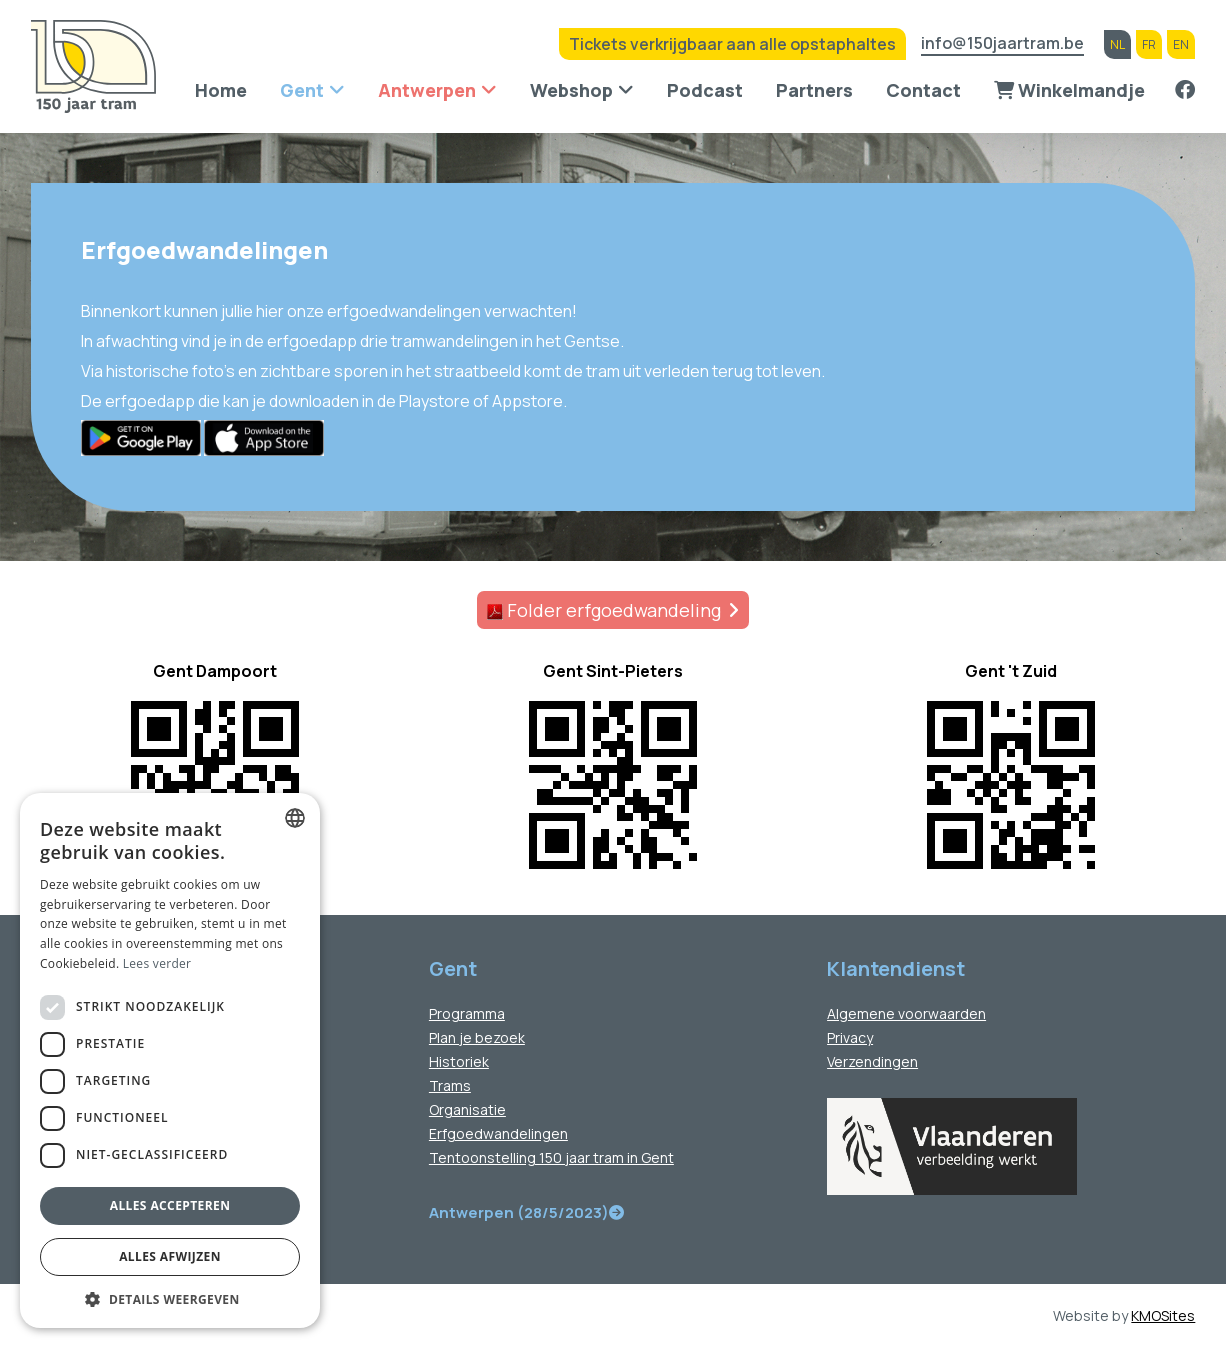 This screenshot has height=1348, width=1226. What do you see at coordinates (170, 1205) in the screenshot?
I see `Alles accepteren [button]` at bounding box center [170, 1205].